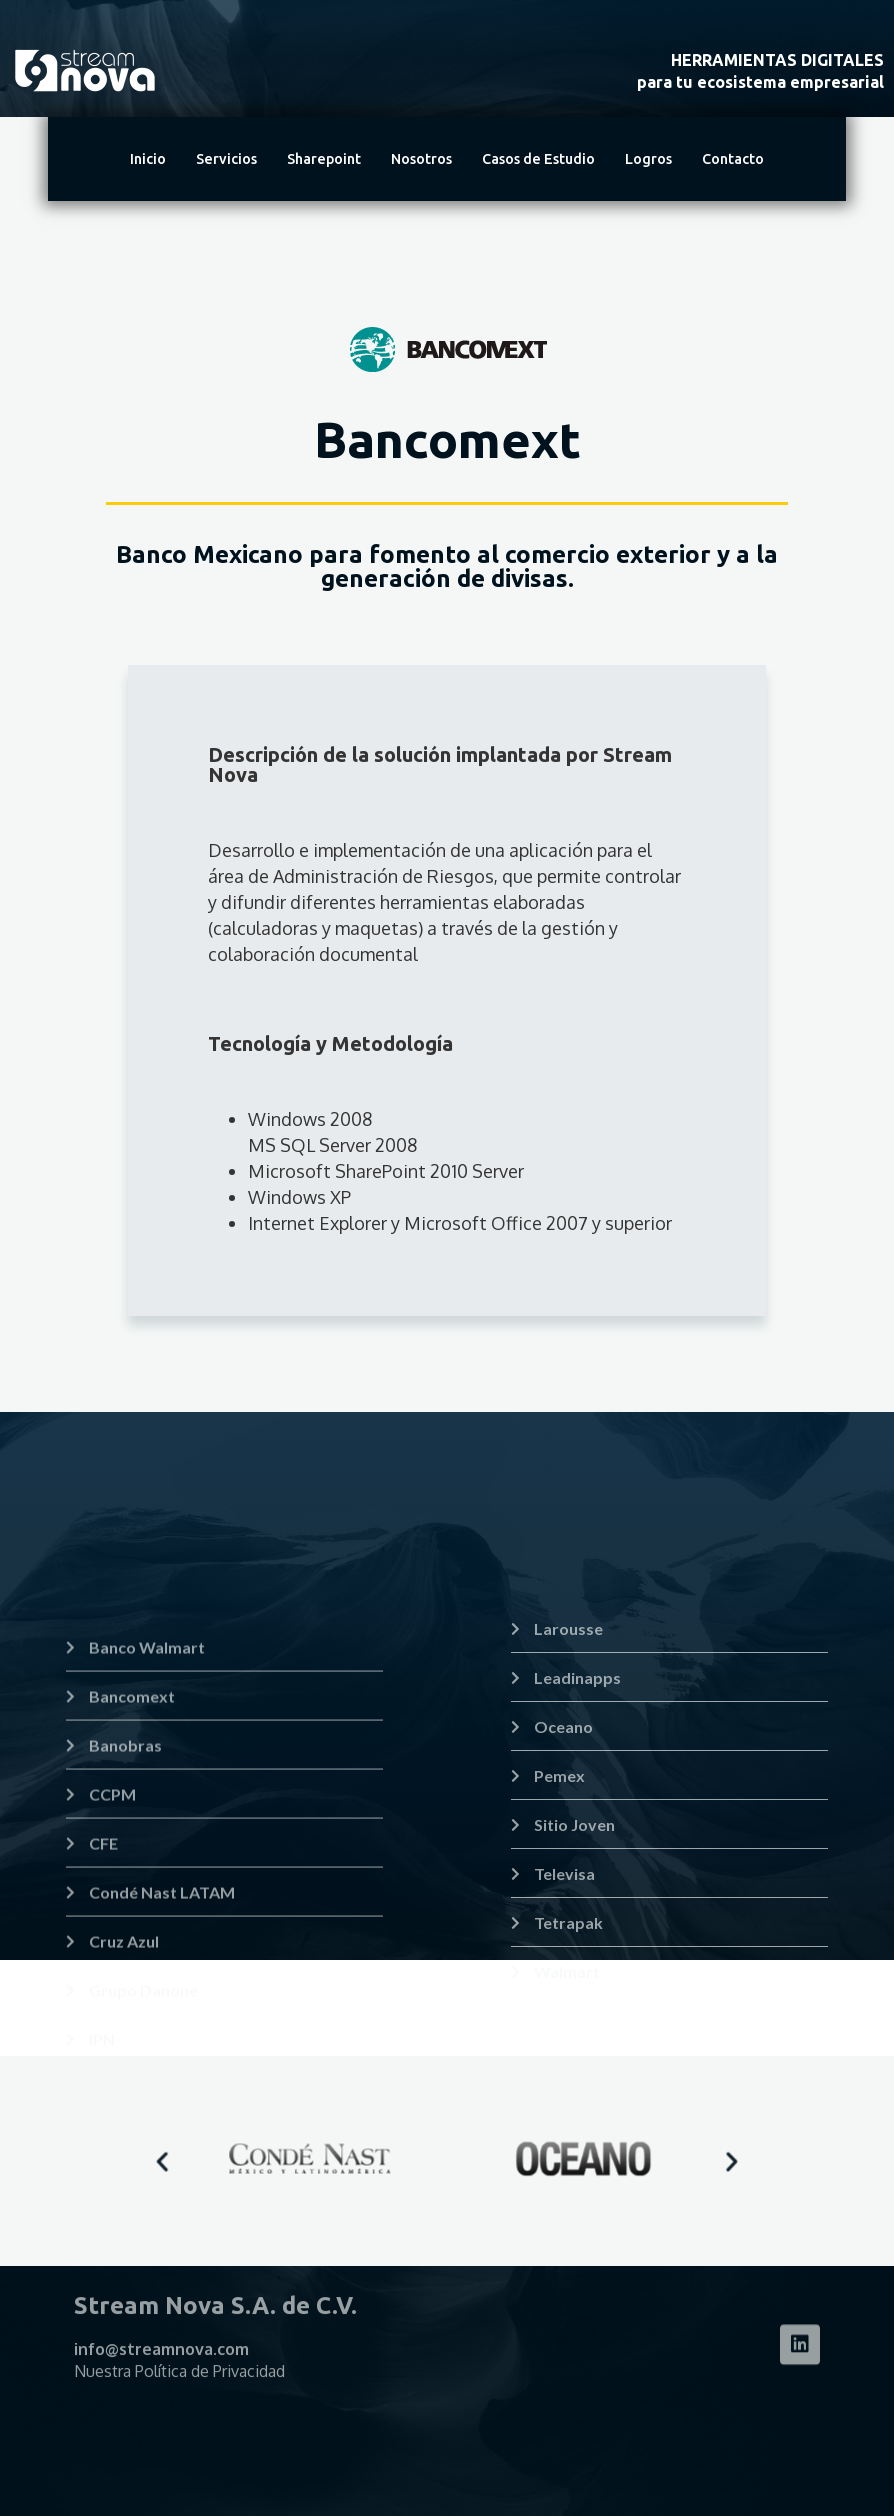  What do you see at coordinates (226, 159) in the screenshot?
I see `Servicios` at bounding box center [226, 159].